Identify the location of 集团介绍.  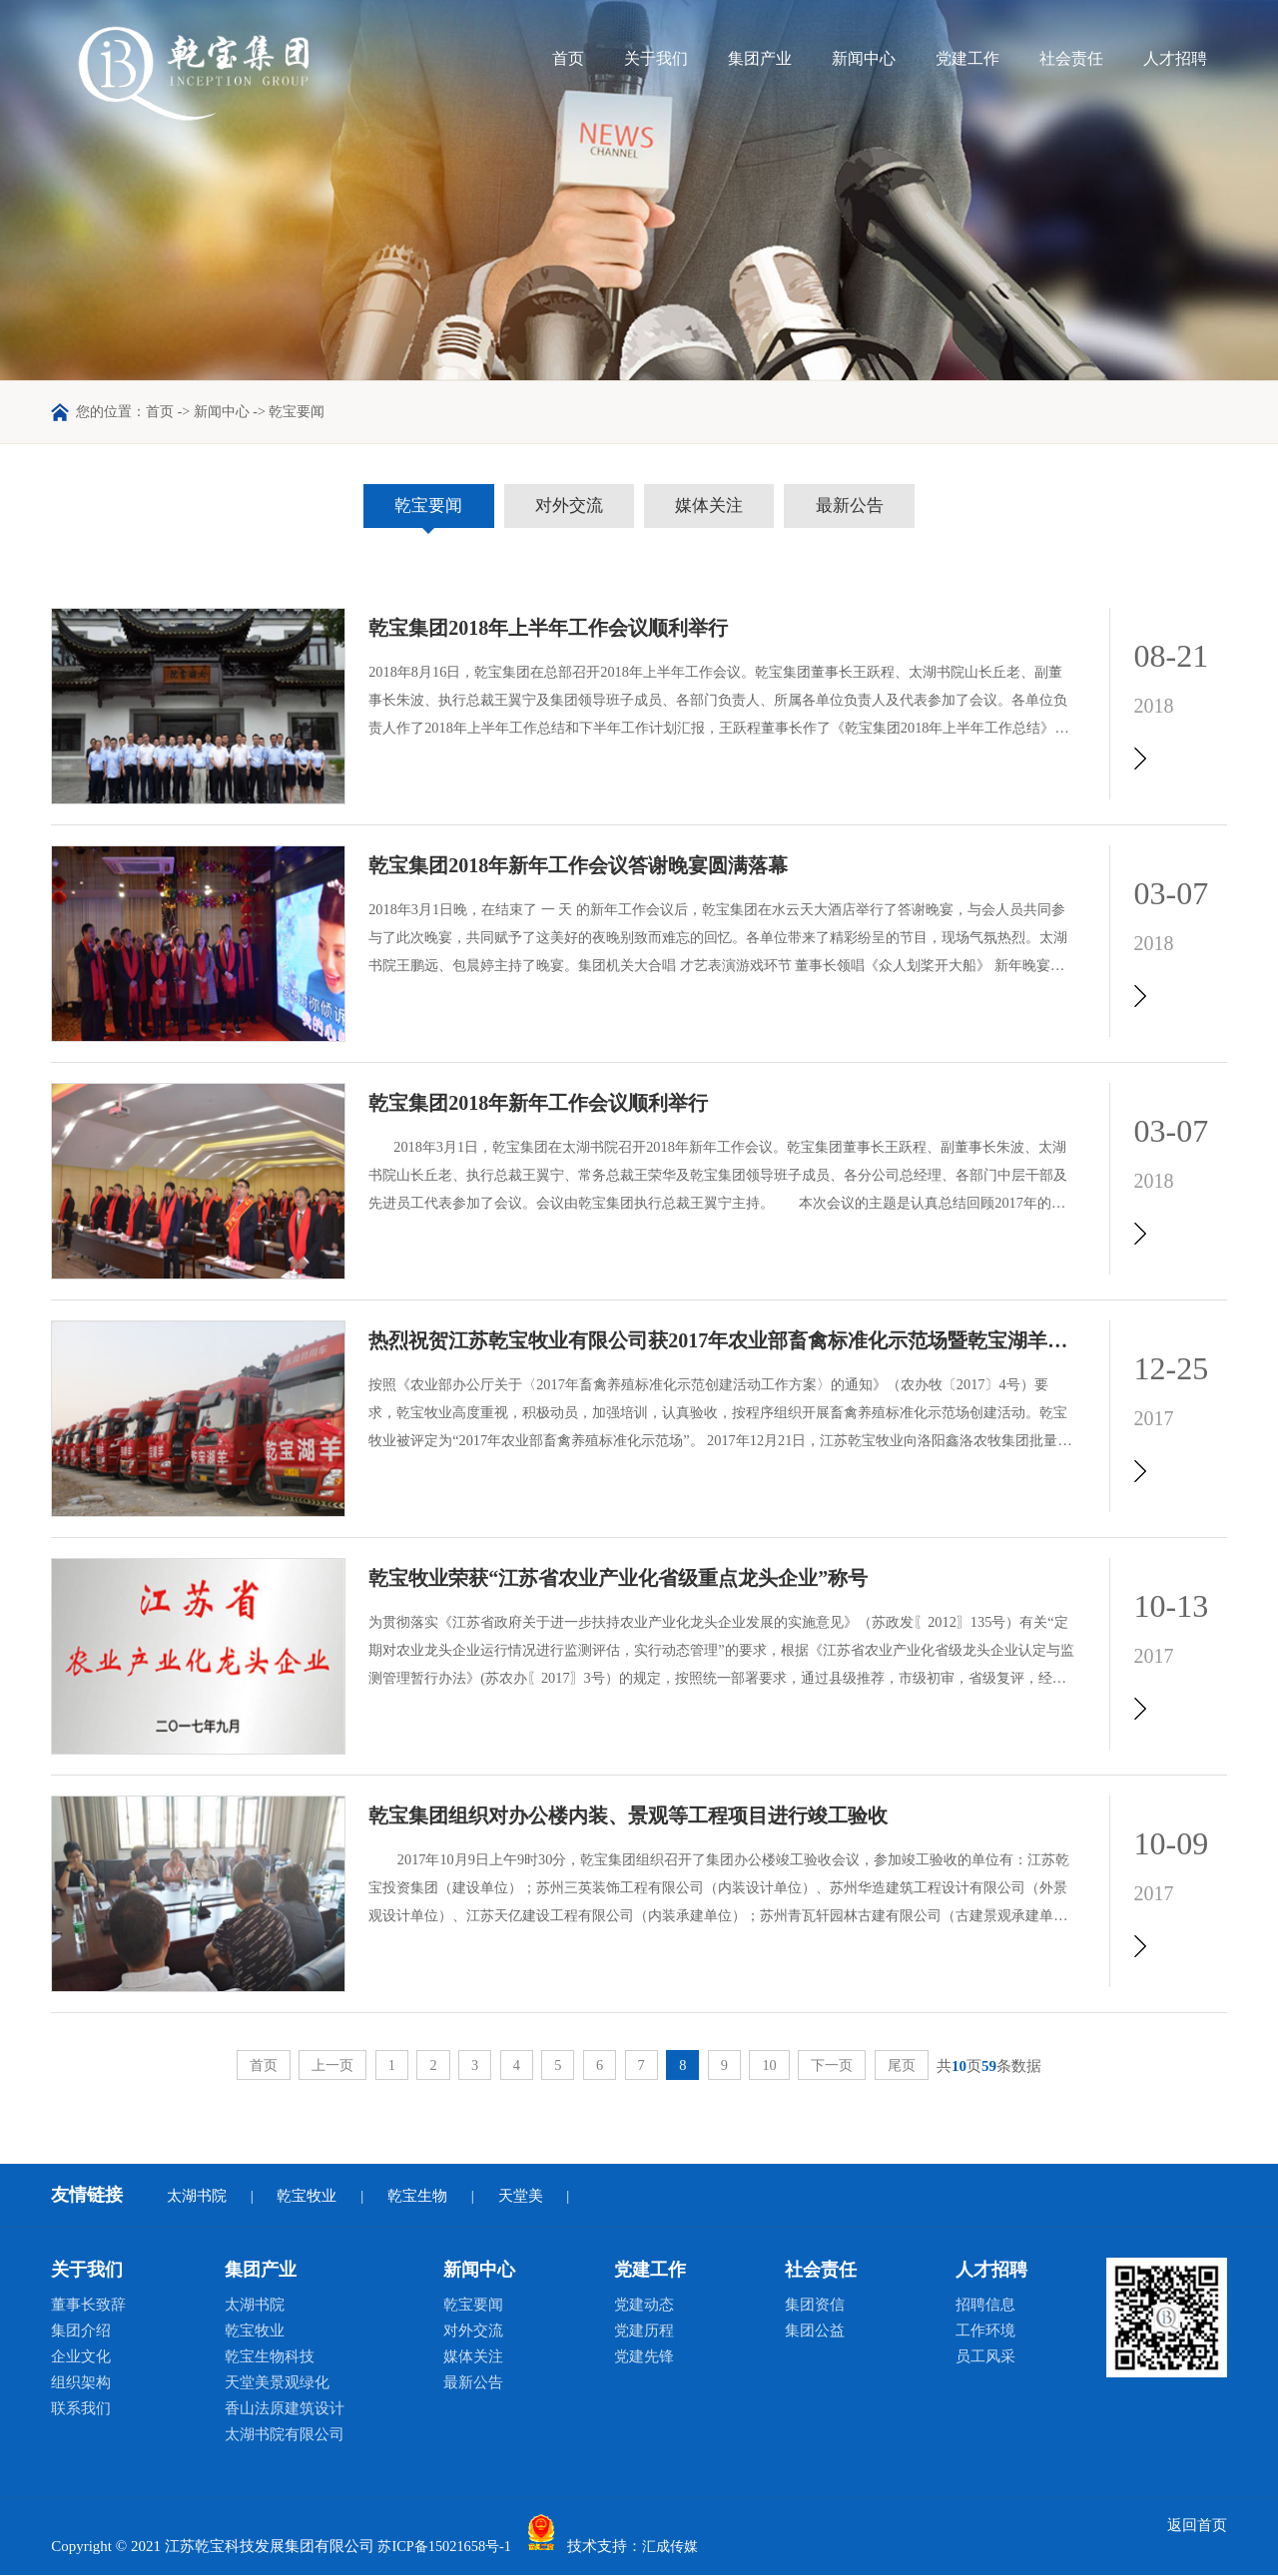
(81, 2331).